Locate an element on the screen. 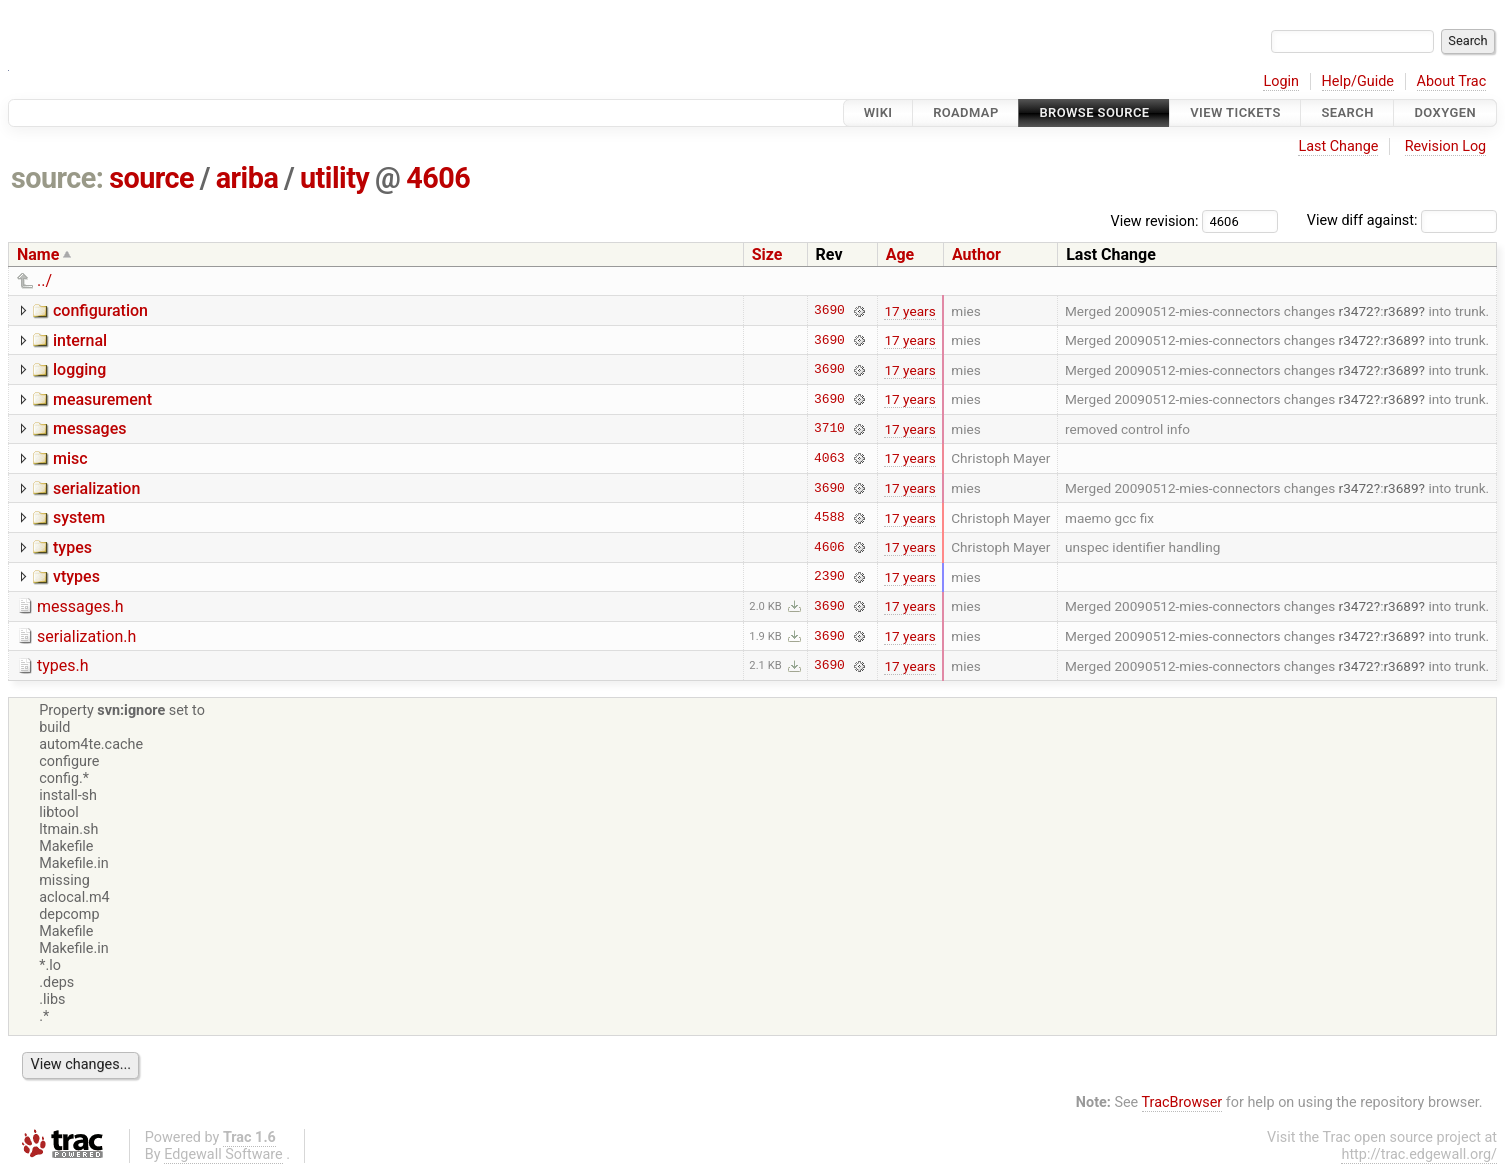 The width and height of the screenshot is (1505, 1171). ariba is located at coordinates (247, 178).